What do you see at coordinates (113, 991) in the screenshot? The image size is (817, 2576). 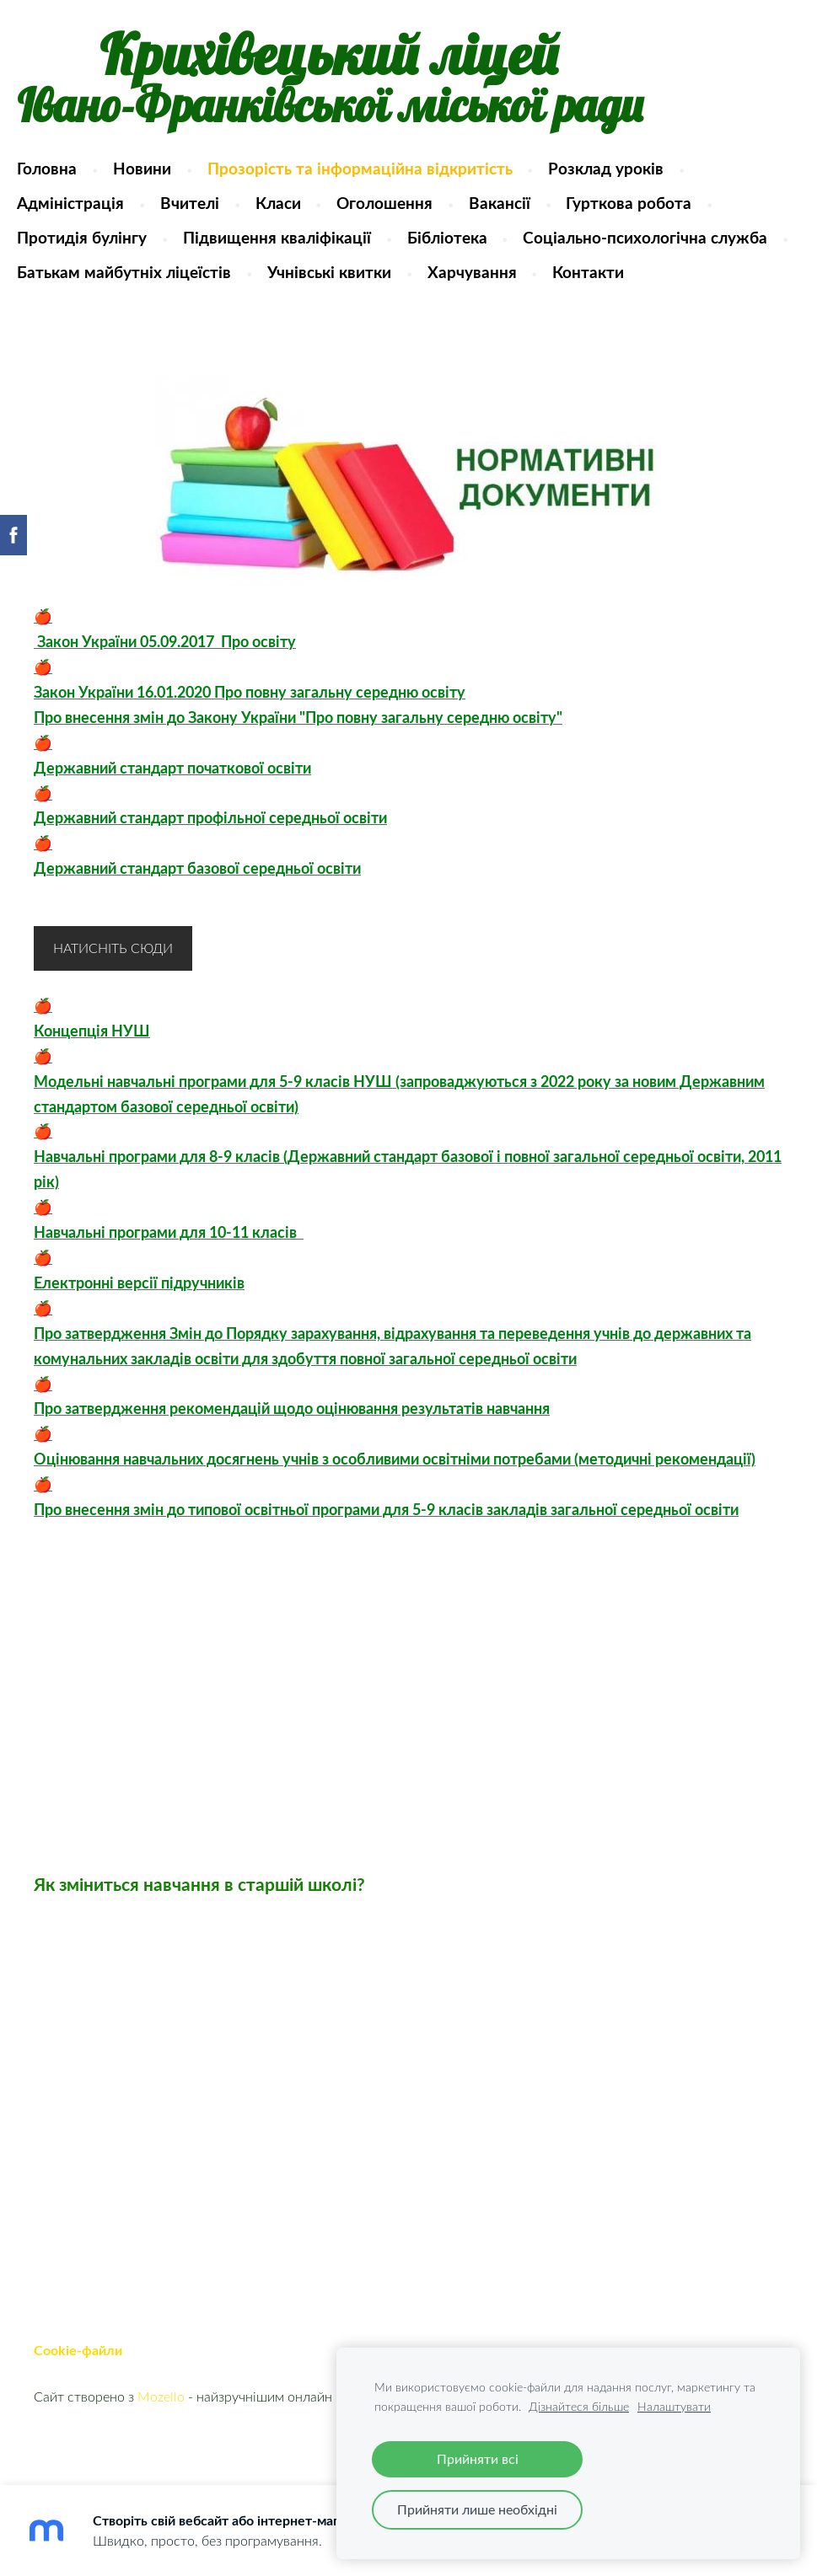 I see `Натисніть сюди` at bounding box center [113, 991].